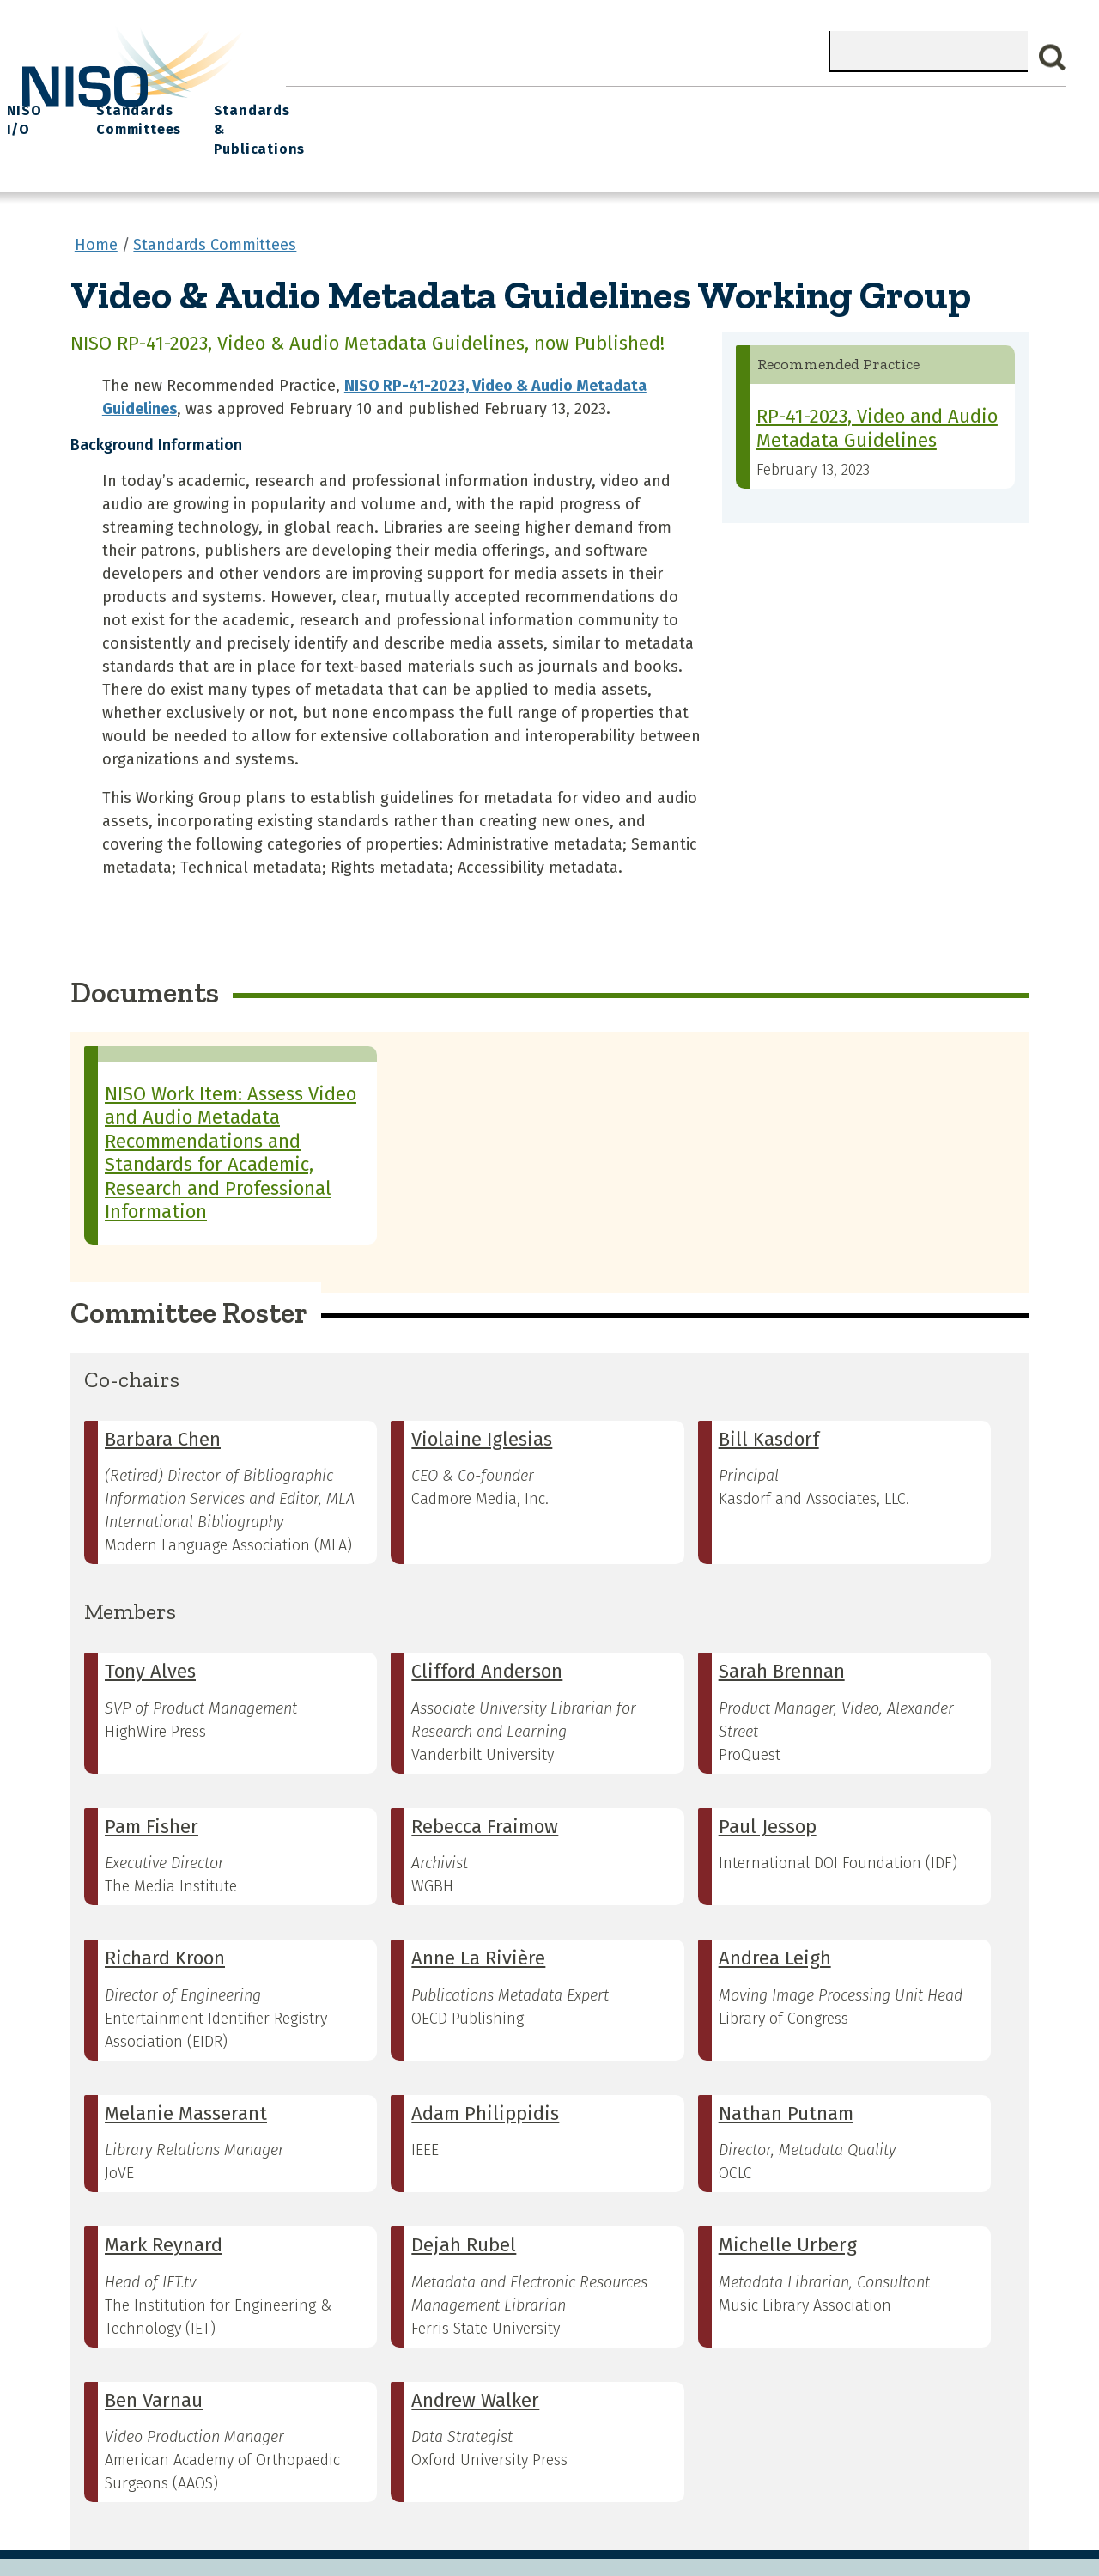 The image size is (1099, 2576). What do you see at coordinates (317, 103) in the screenshot?
I see `Home` at bounding box center [317, 103].